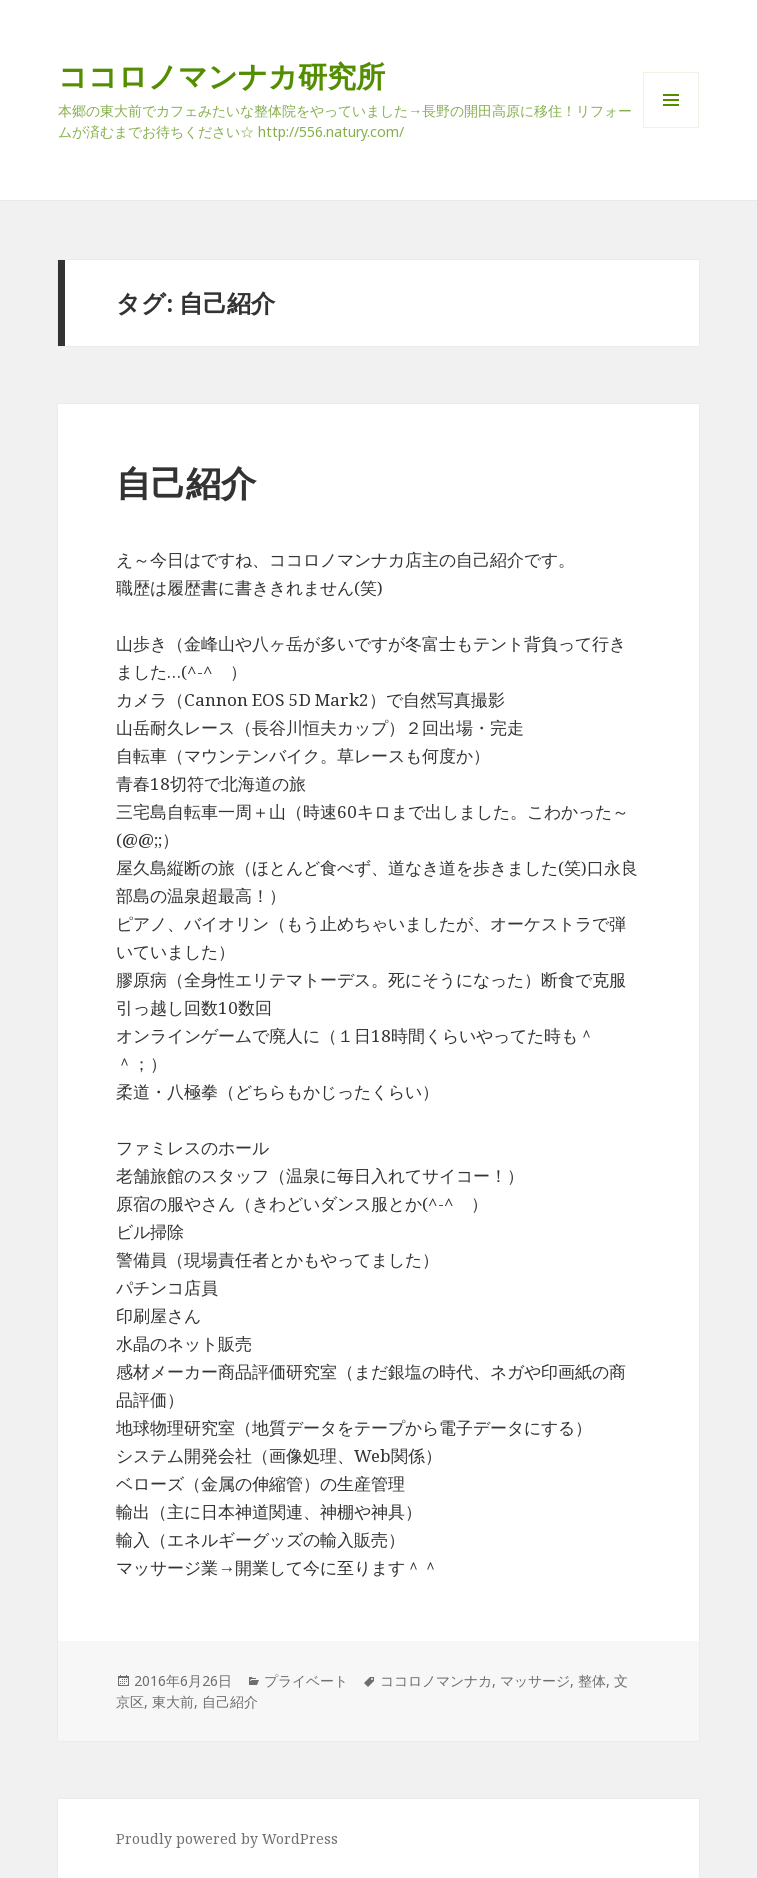  Describe the element at coordinates (306, 1680) in the screenshot. I see `プライベート` at that location.